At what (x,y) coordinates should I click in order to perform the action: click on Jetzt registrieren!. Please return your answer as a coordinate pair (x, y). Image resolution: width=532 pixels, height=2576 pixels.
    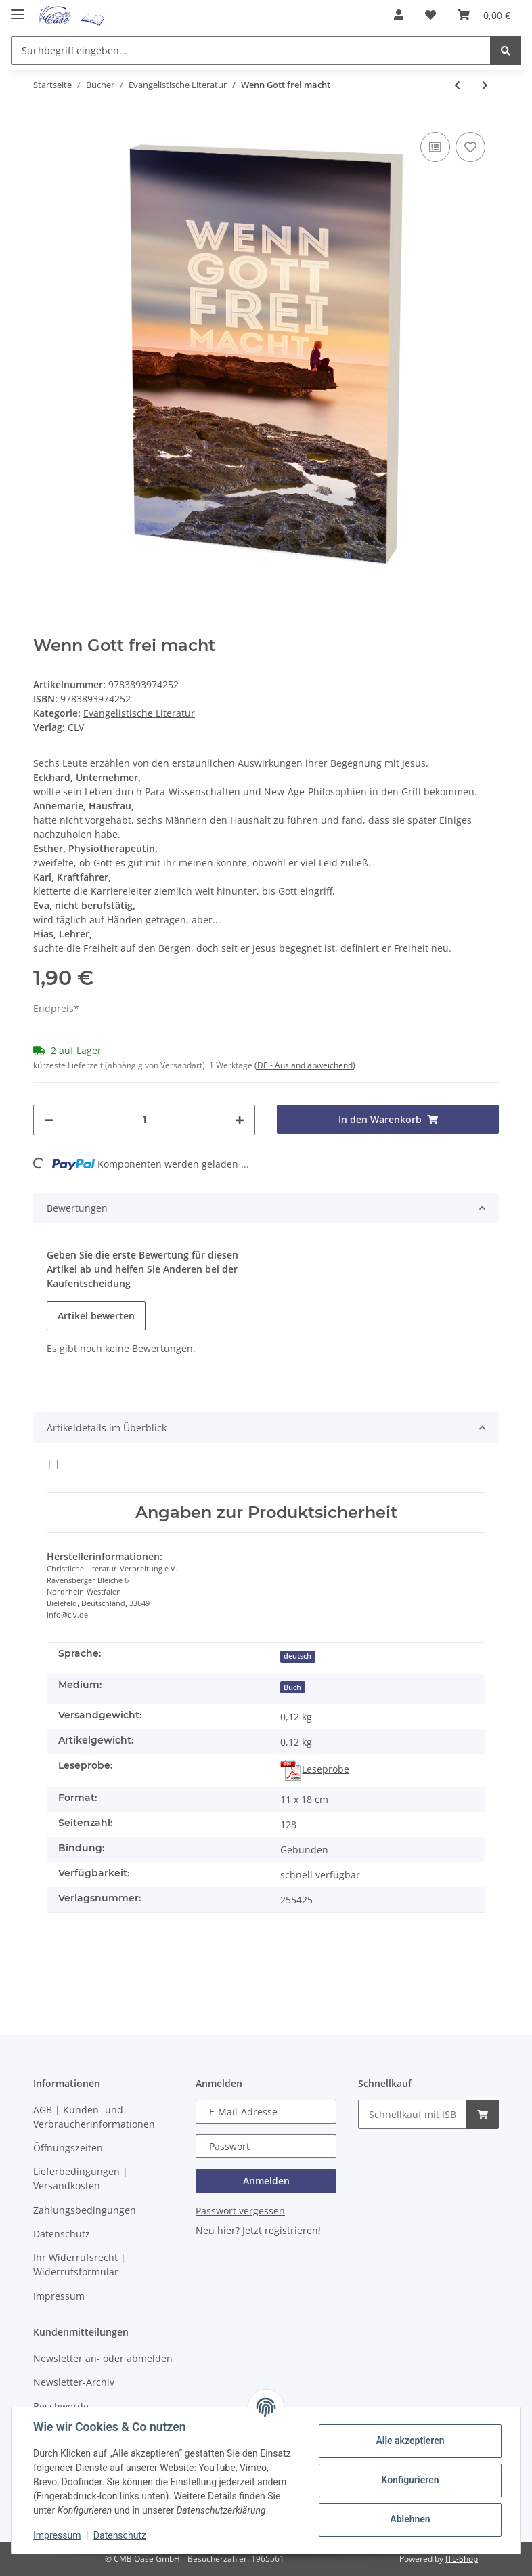
    Looking at the image, I should click on (281, 2230).